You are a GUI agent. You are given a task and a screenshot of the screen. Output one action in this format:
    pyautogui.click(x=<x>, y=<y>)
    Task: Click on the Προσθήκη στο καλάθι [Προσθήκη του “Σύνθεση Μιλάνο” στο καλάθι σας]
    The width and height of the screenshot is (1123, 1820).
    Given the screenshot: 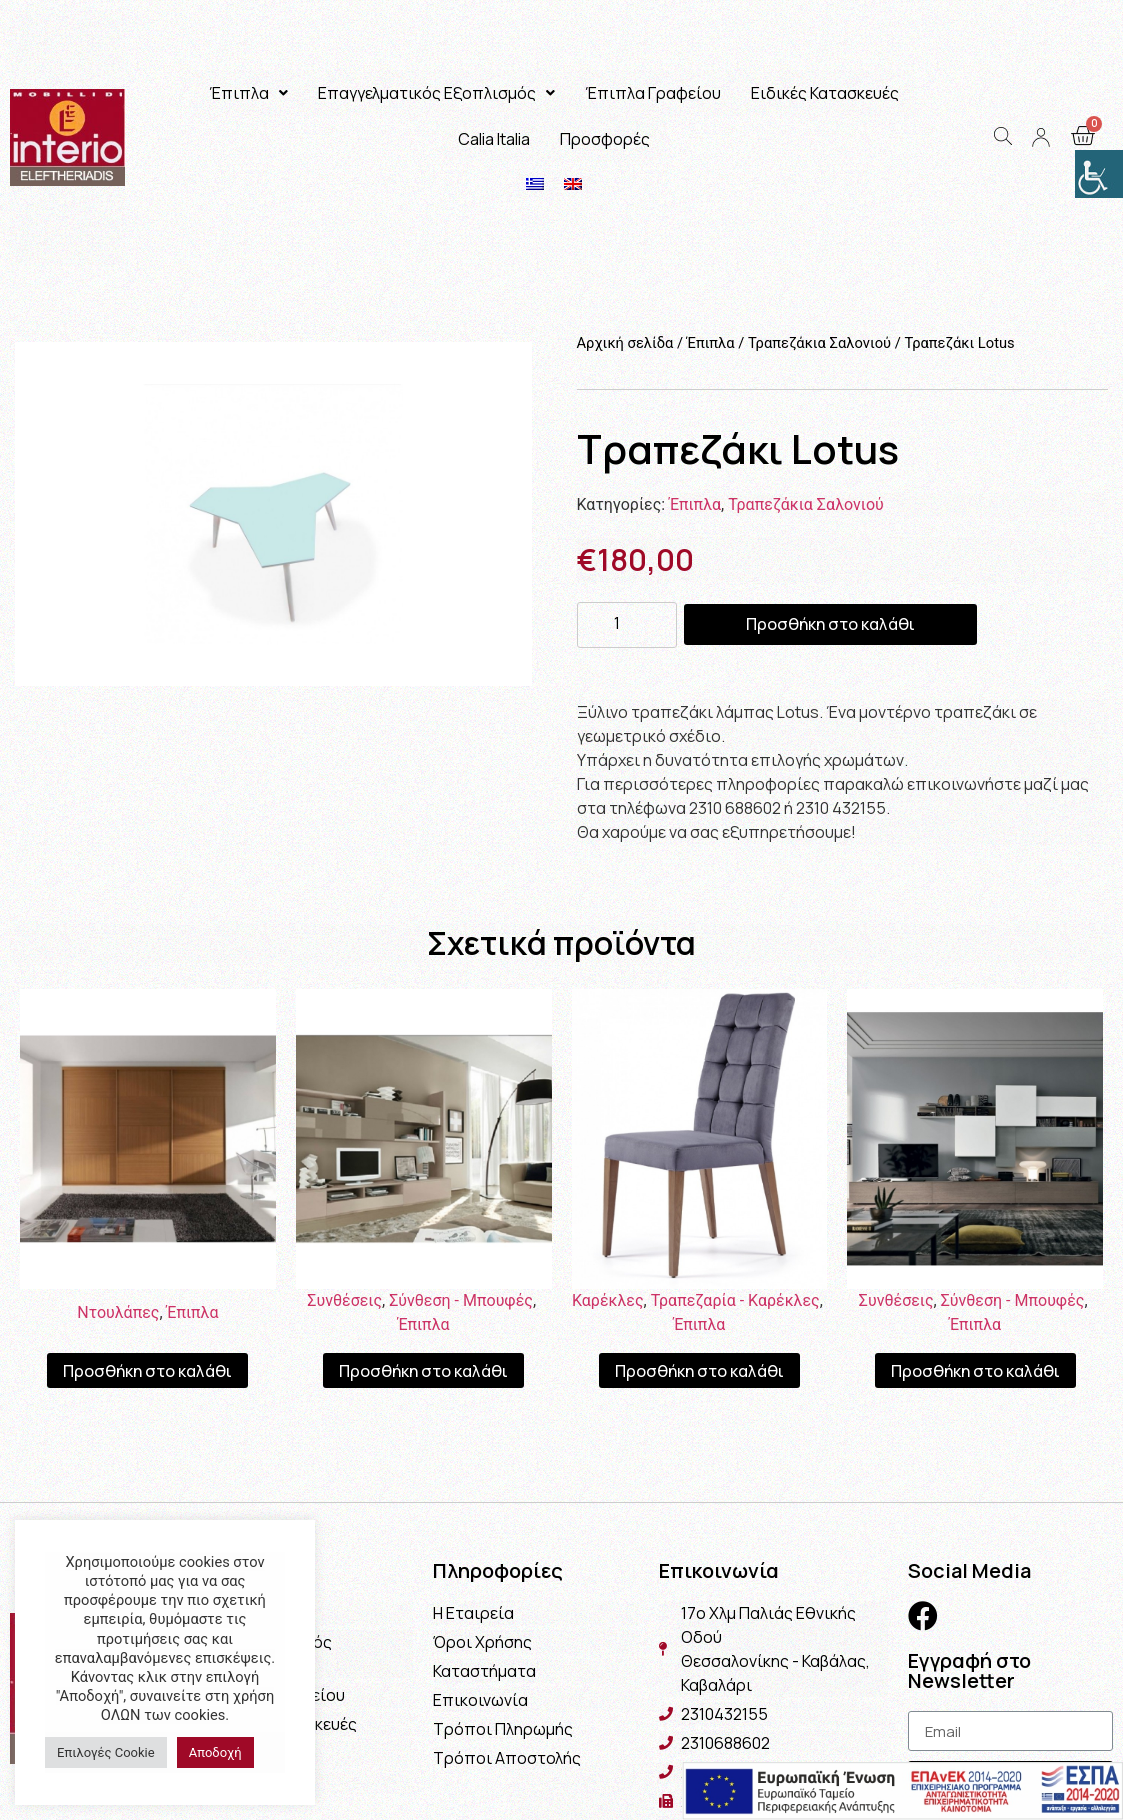 What is the action you would take?
    pyautogui.click(x=423, y=1371)
    